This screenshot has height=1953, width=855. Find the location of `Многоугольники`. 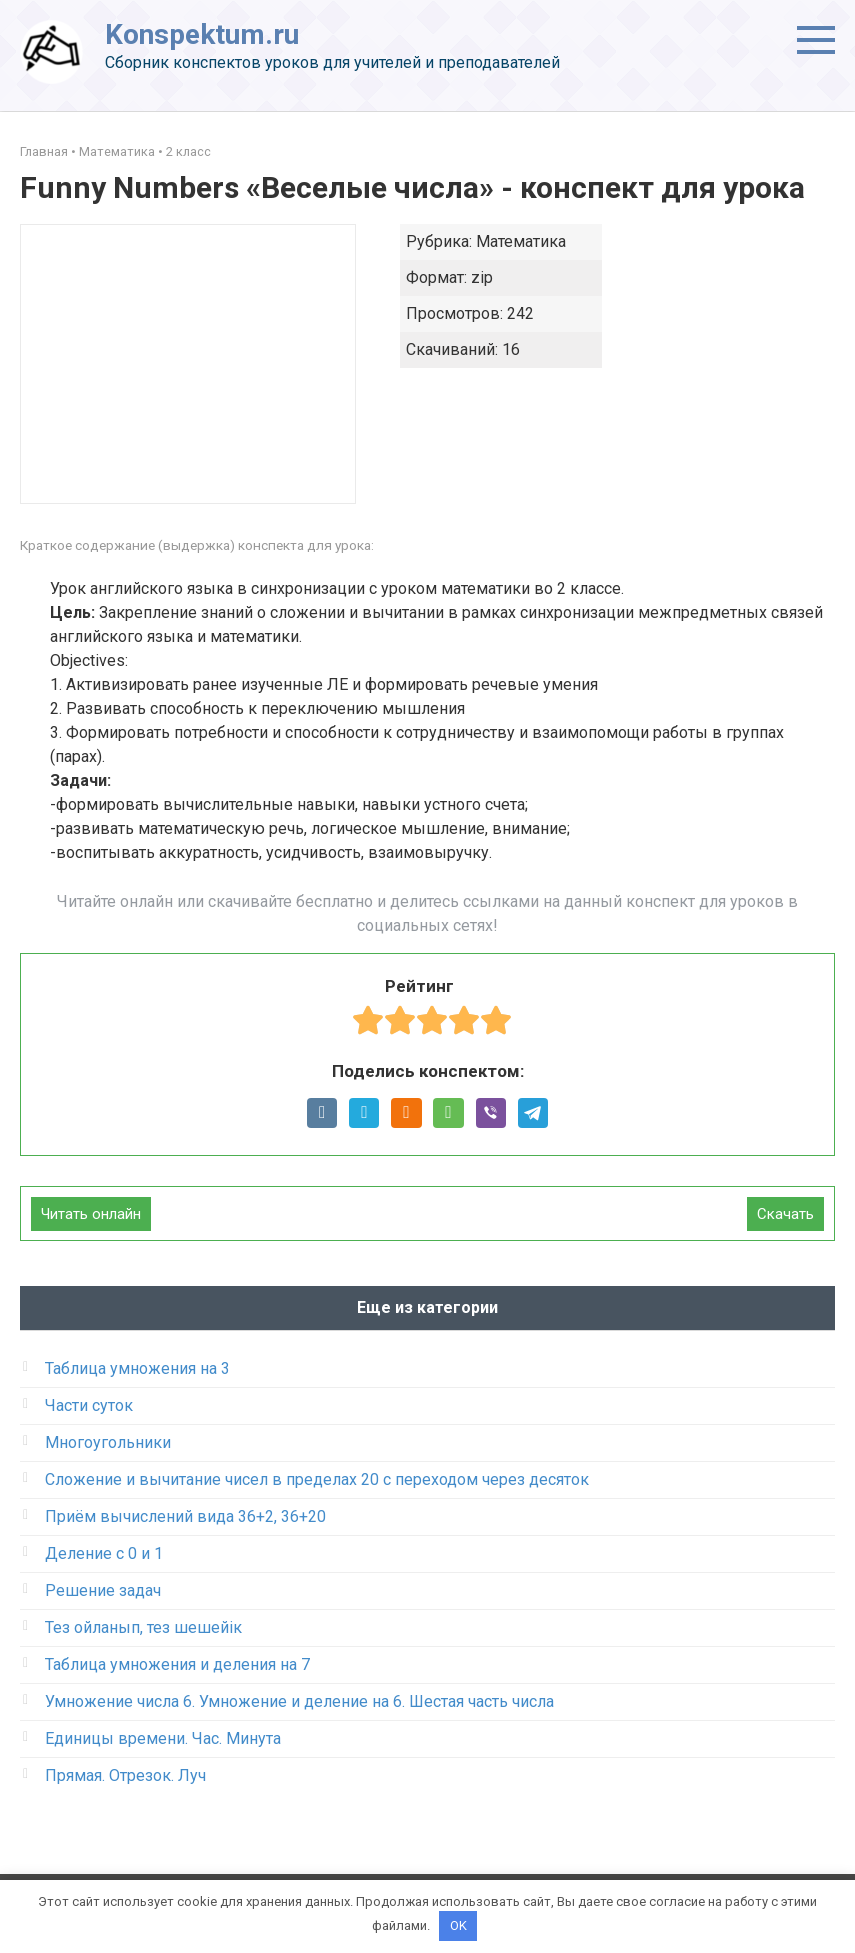

Многоугольники is located at coordinates (108, 1442).